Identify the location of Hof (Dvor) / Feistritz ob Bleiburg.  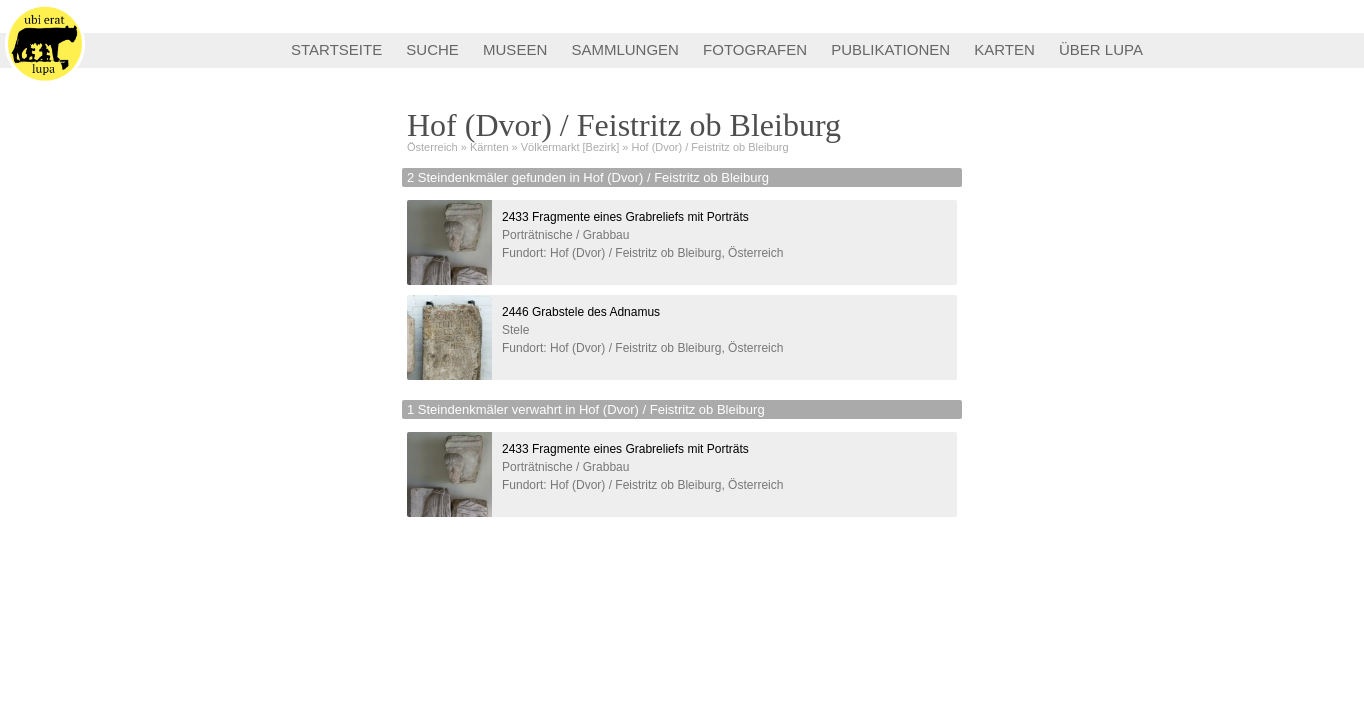
(709, 147).